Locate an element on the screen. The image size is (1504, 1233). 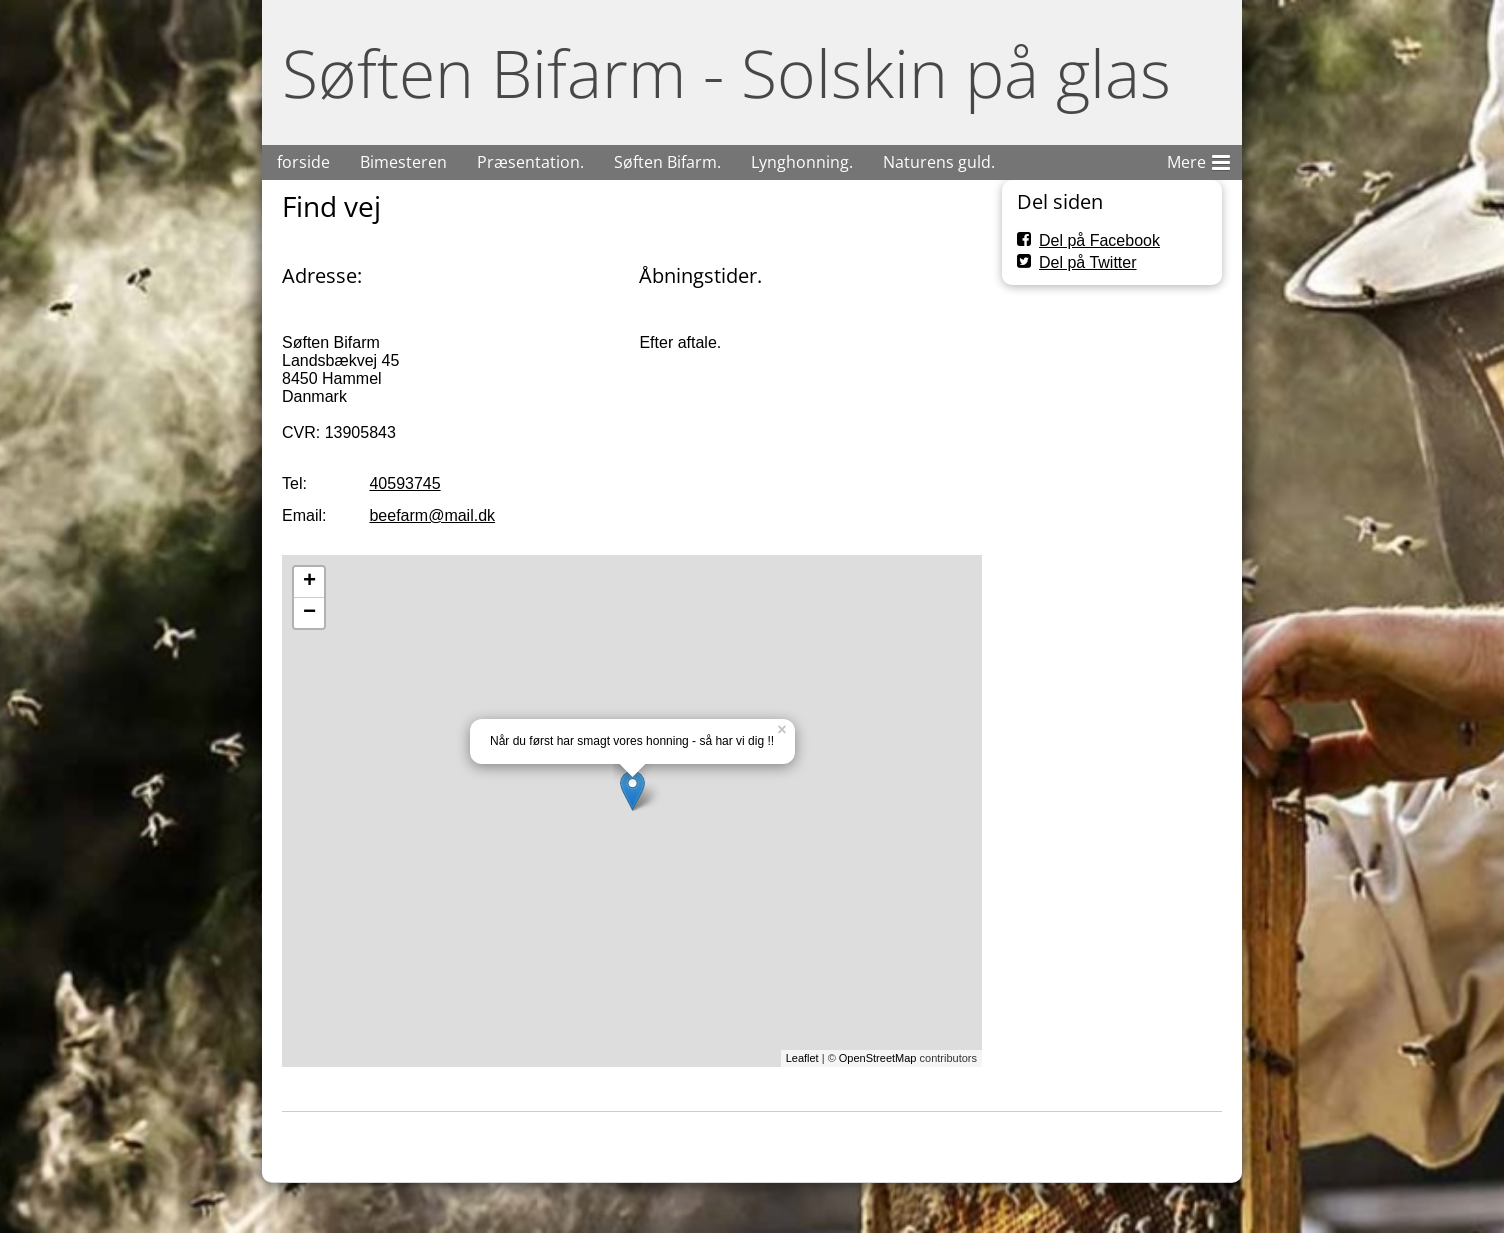
− [button] is located at coordinates (309, 613).